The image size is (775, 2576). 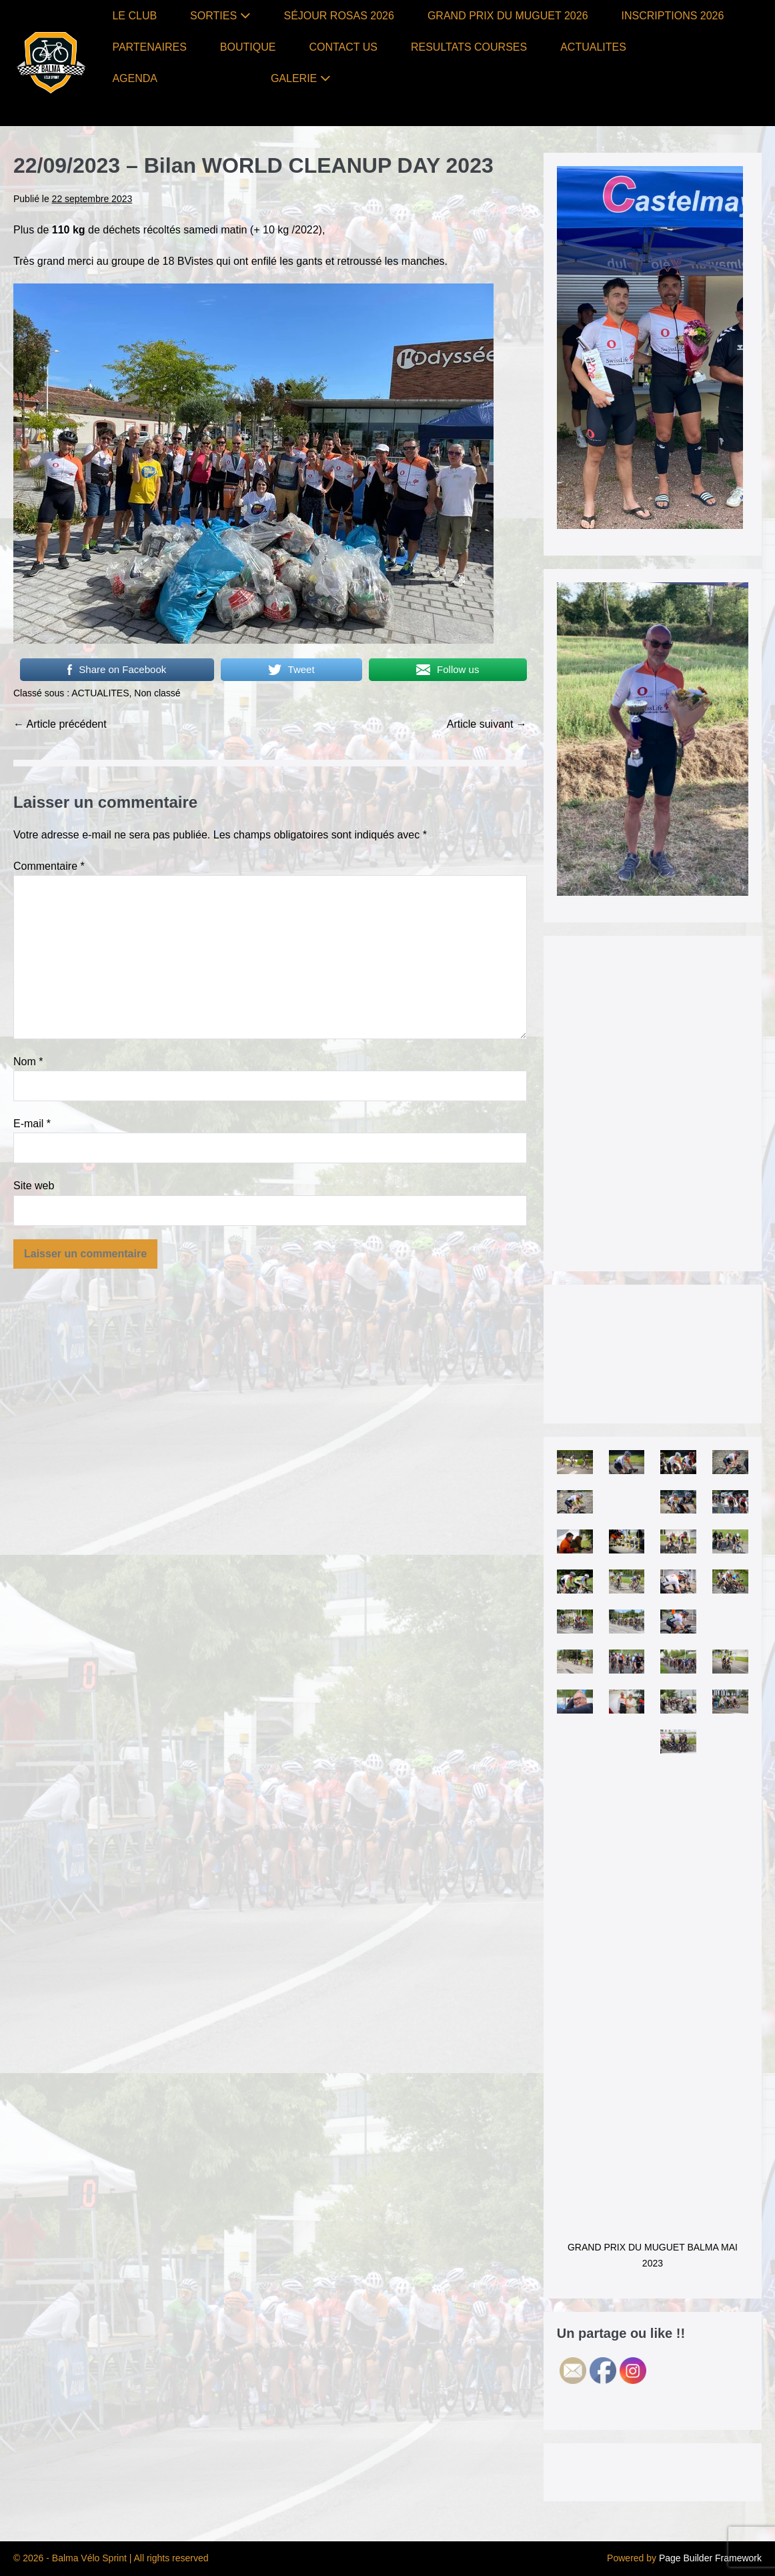 What do you see at coordinates (508, 15) in the screenshot?
I see `GRAND PRIX DU MUGUET 2026` at bounding box center [508, 15].